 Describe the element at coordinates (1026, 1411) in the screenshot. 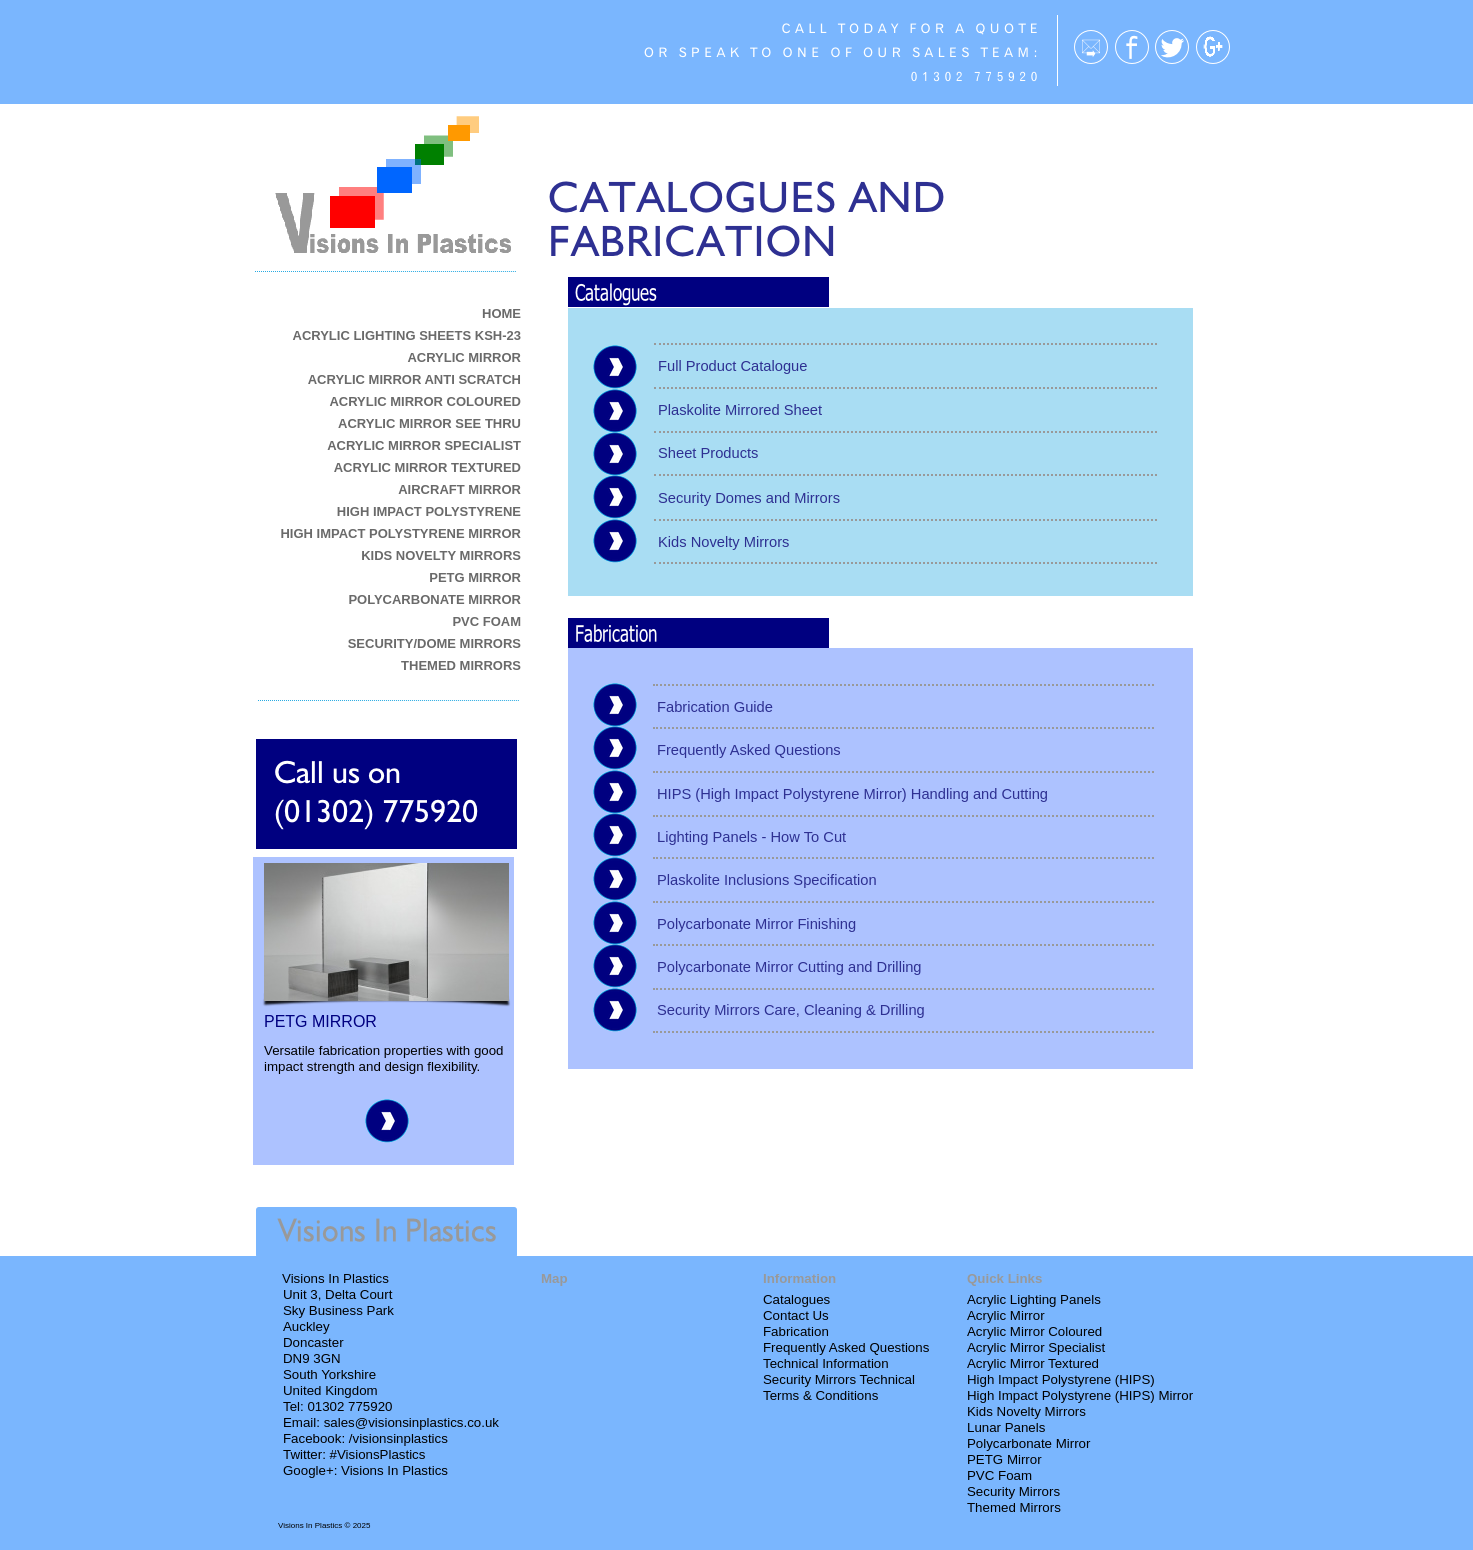

I see `Kids Novelty Mirrors` at that location.